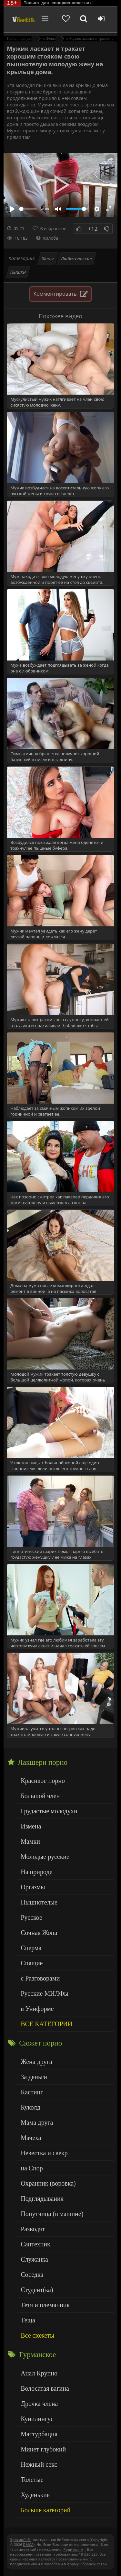 The image size is (121, 2576). What do you see at coordinates (37, 2335) in the screenshot?
I see `Все сюжеты` at bounding box center [37, 2335].